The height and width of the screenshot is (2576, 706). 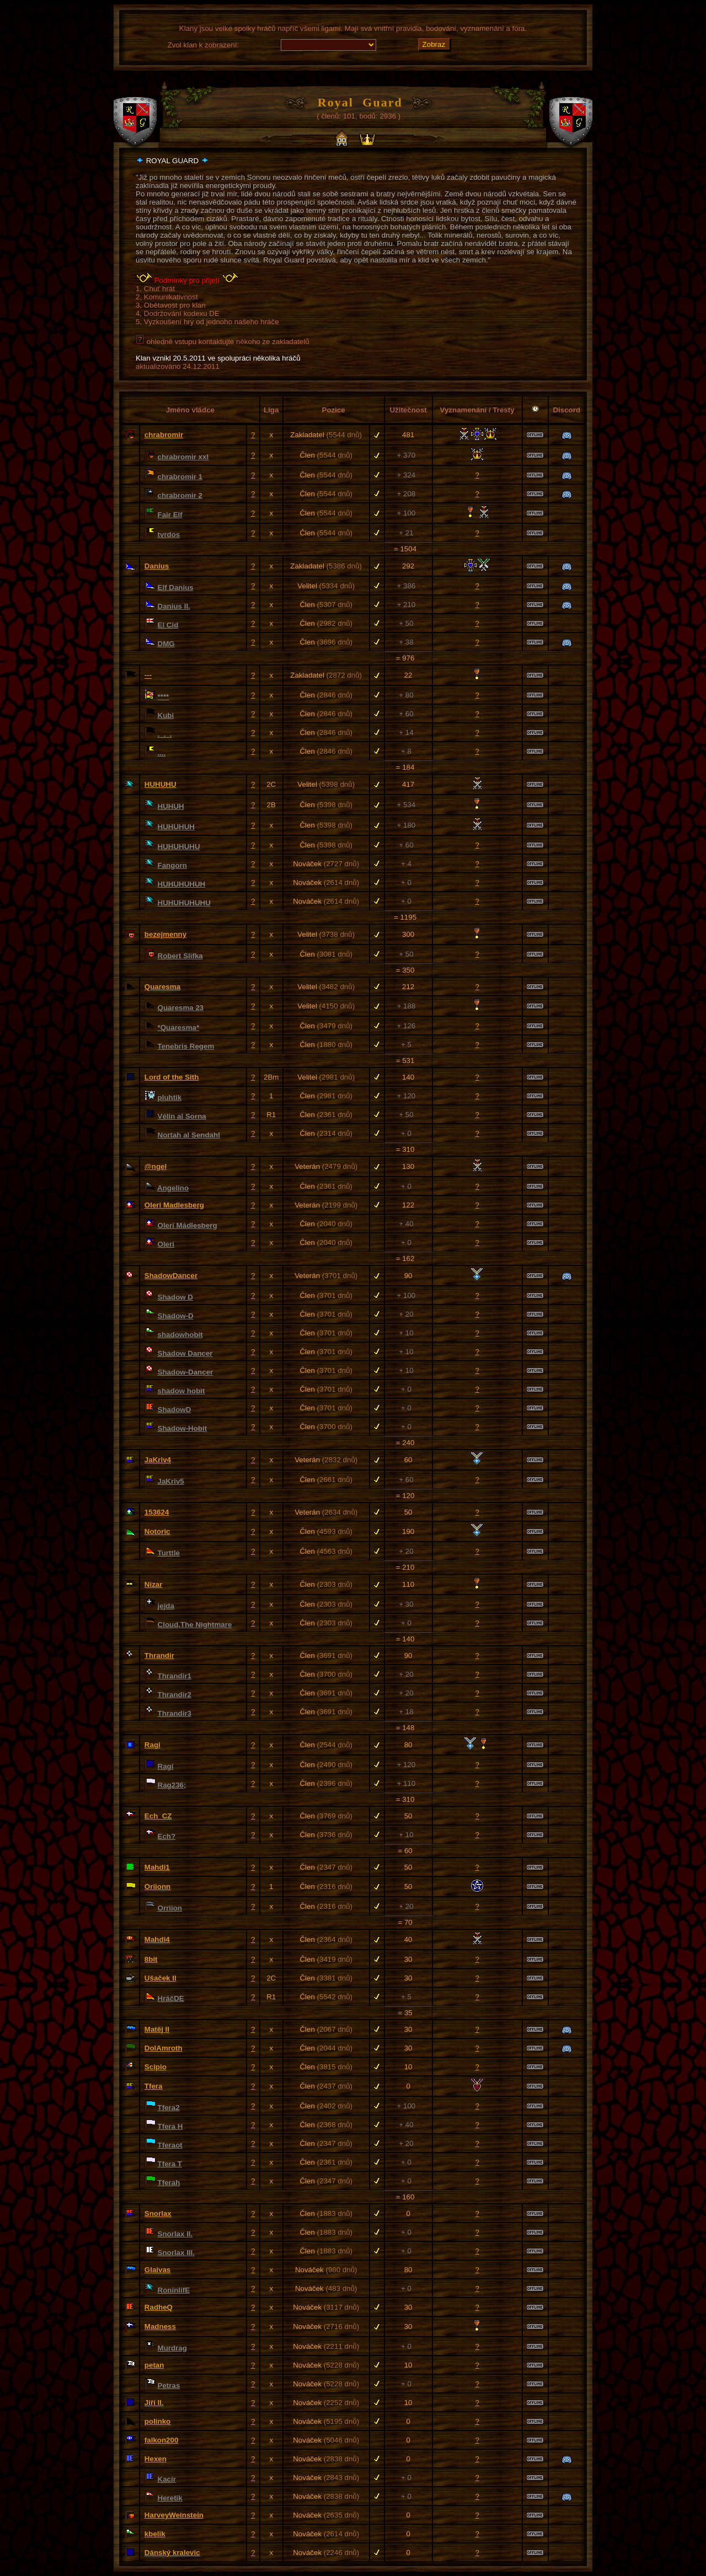 I want to click on ...., so click(x=162, y=753).